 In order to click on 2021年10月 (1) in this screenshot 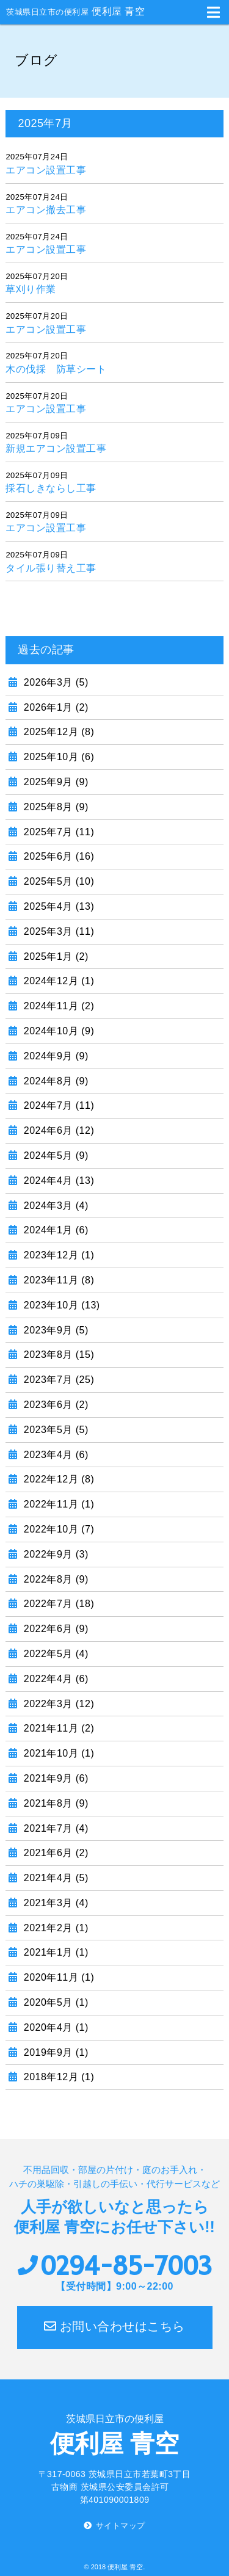, I will do `click(57, 1753)`.